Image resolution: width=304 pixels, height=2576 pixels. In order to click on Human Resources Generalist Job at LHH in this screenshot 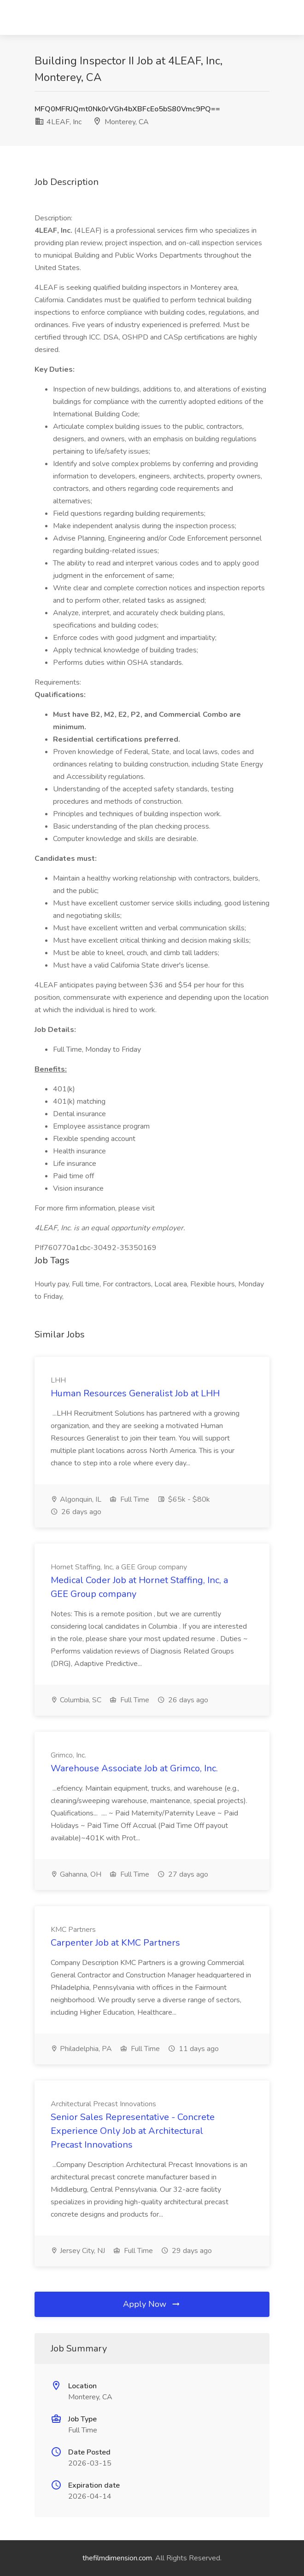, I will do `click(135, 1393)`.